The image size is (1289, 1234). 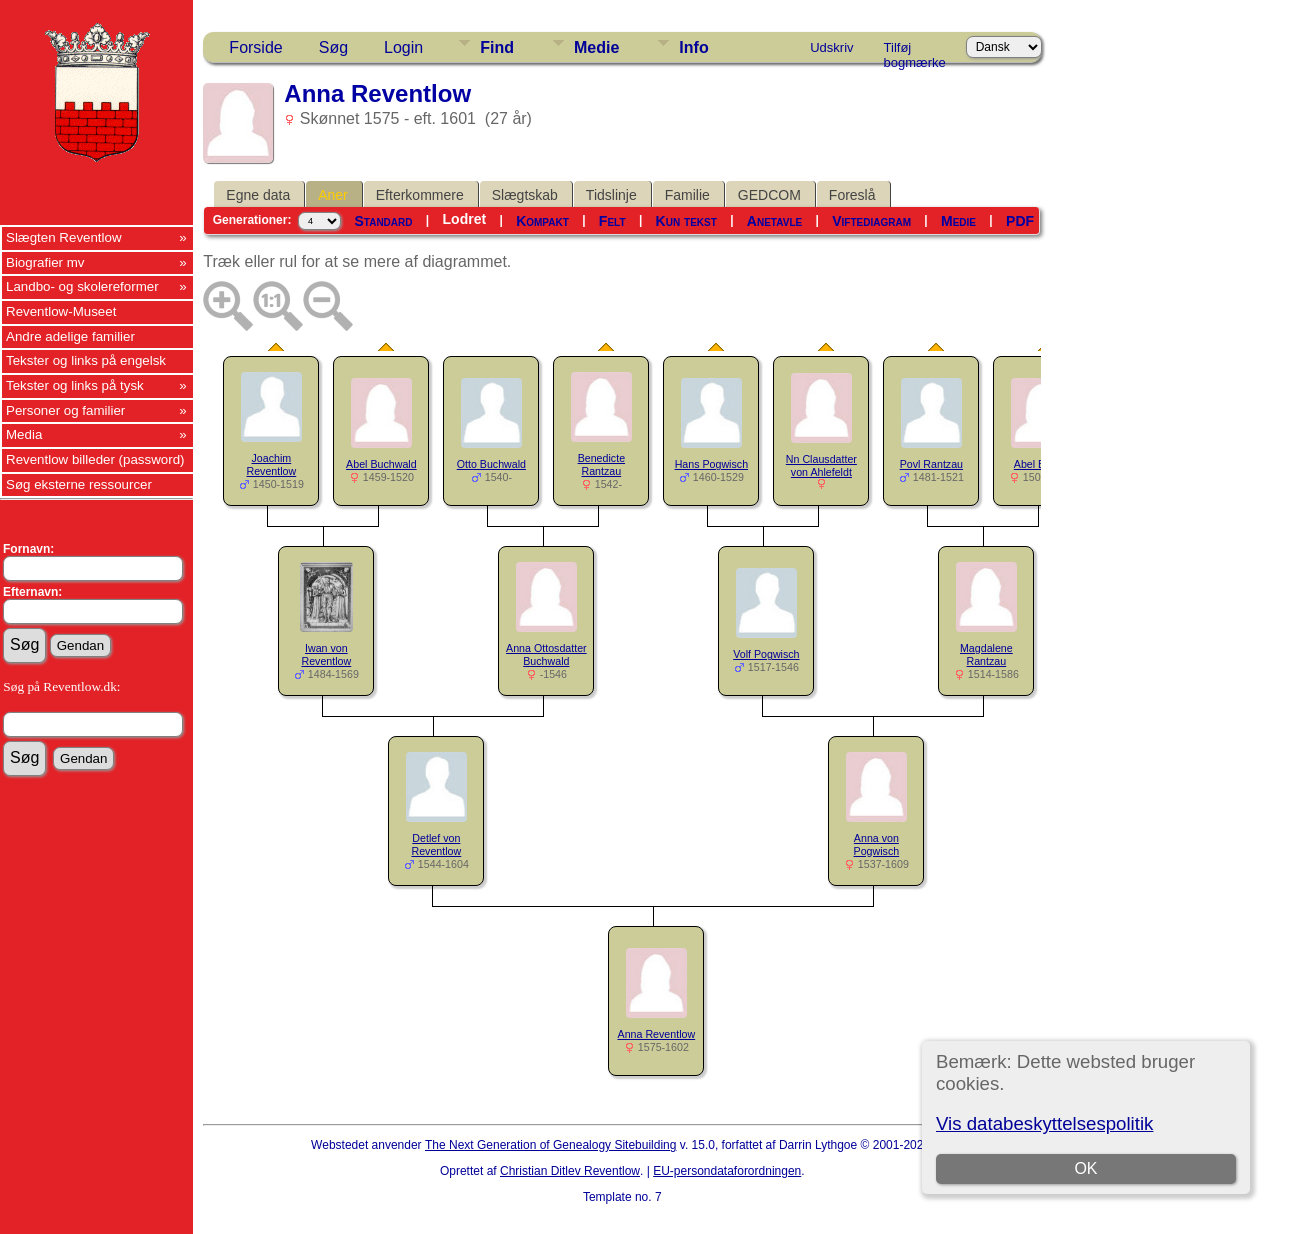 What do you see at coordinates (333, 47) in the screenshot?
I see `Søg` at bounding box center [333, 47].